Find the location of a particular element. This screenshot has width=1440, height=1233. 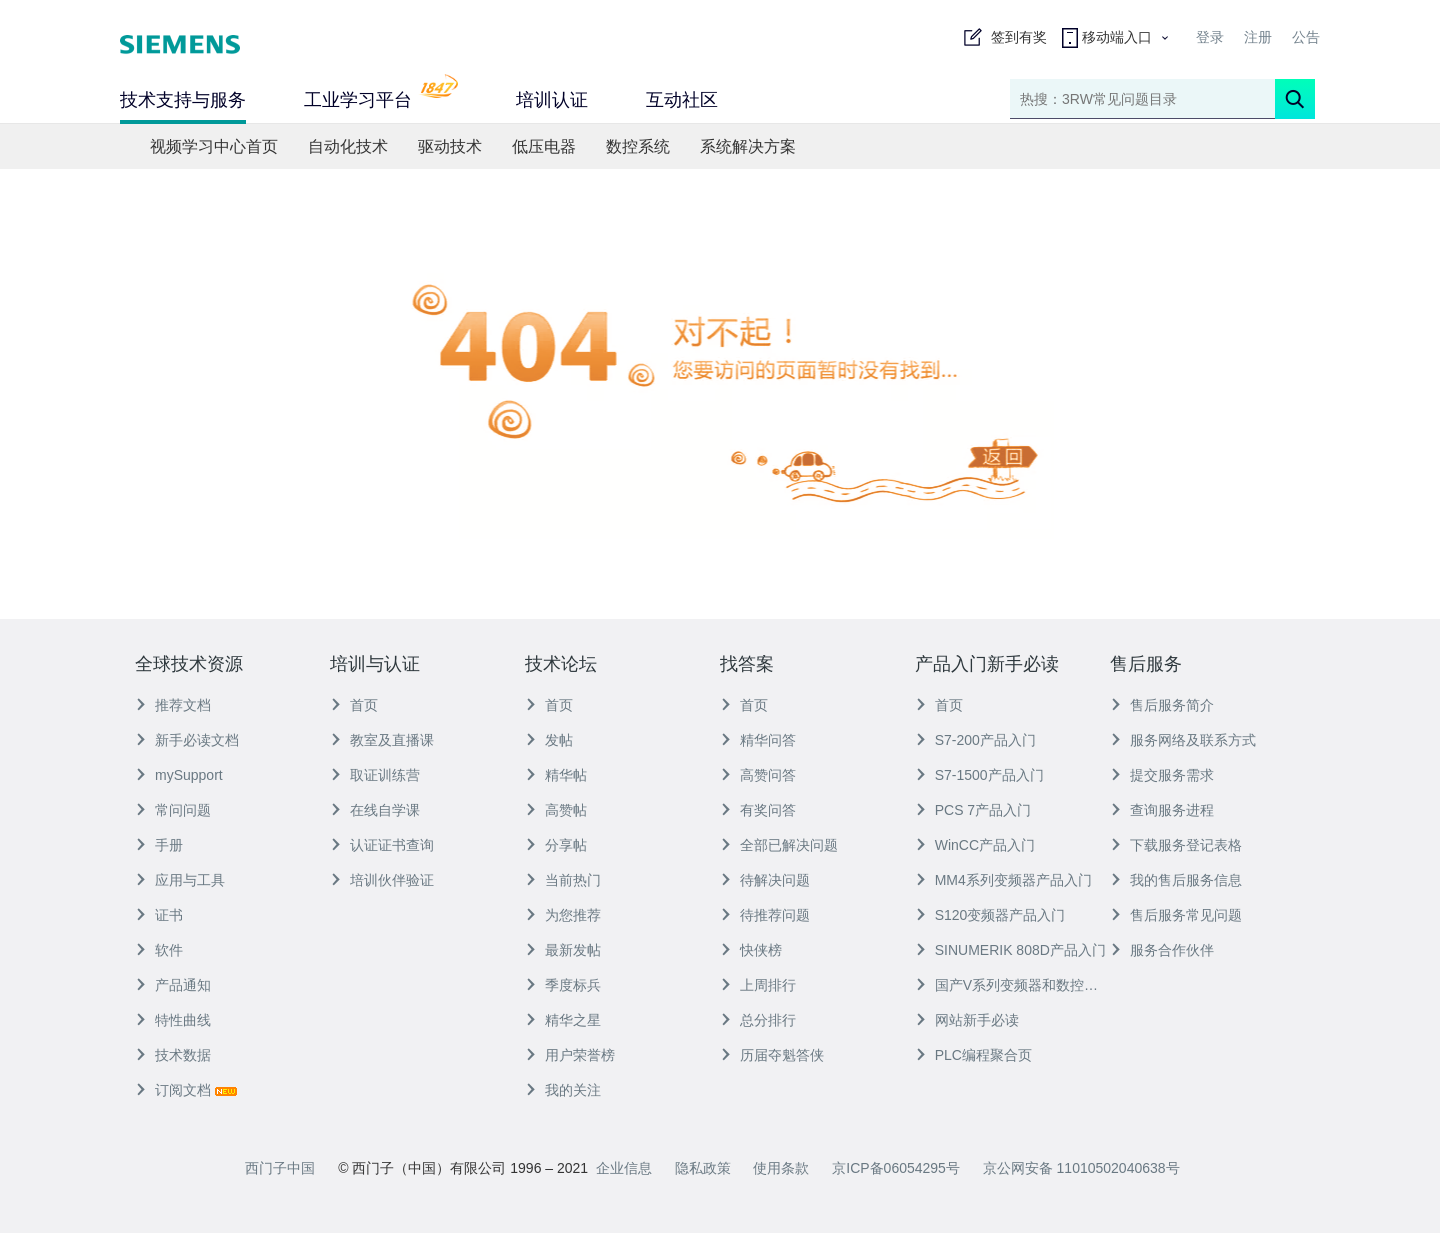

软件 is located at coordinates (159, 950).